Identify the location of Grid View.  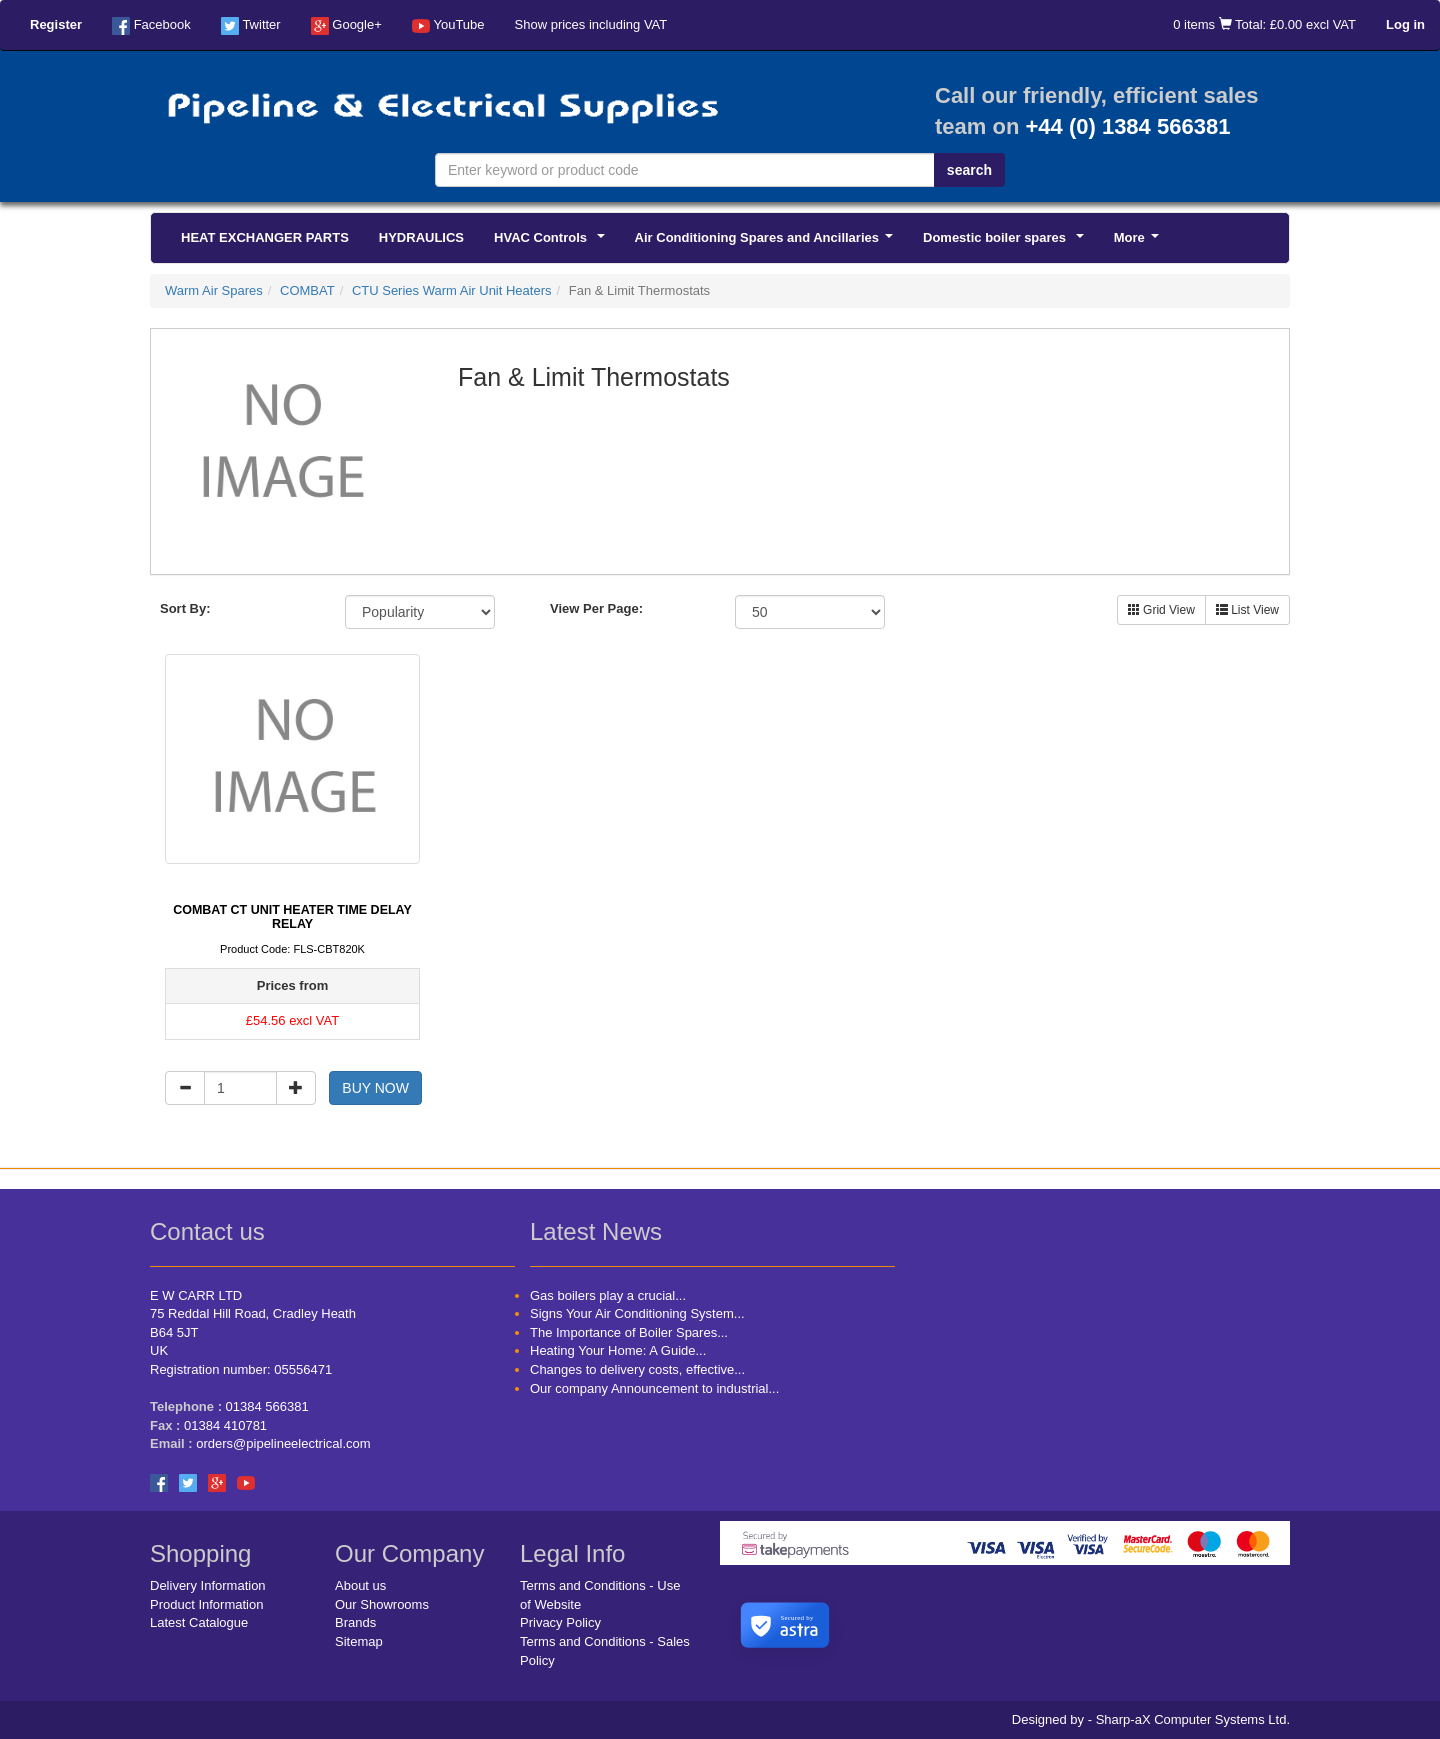
(1161, 610).